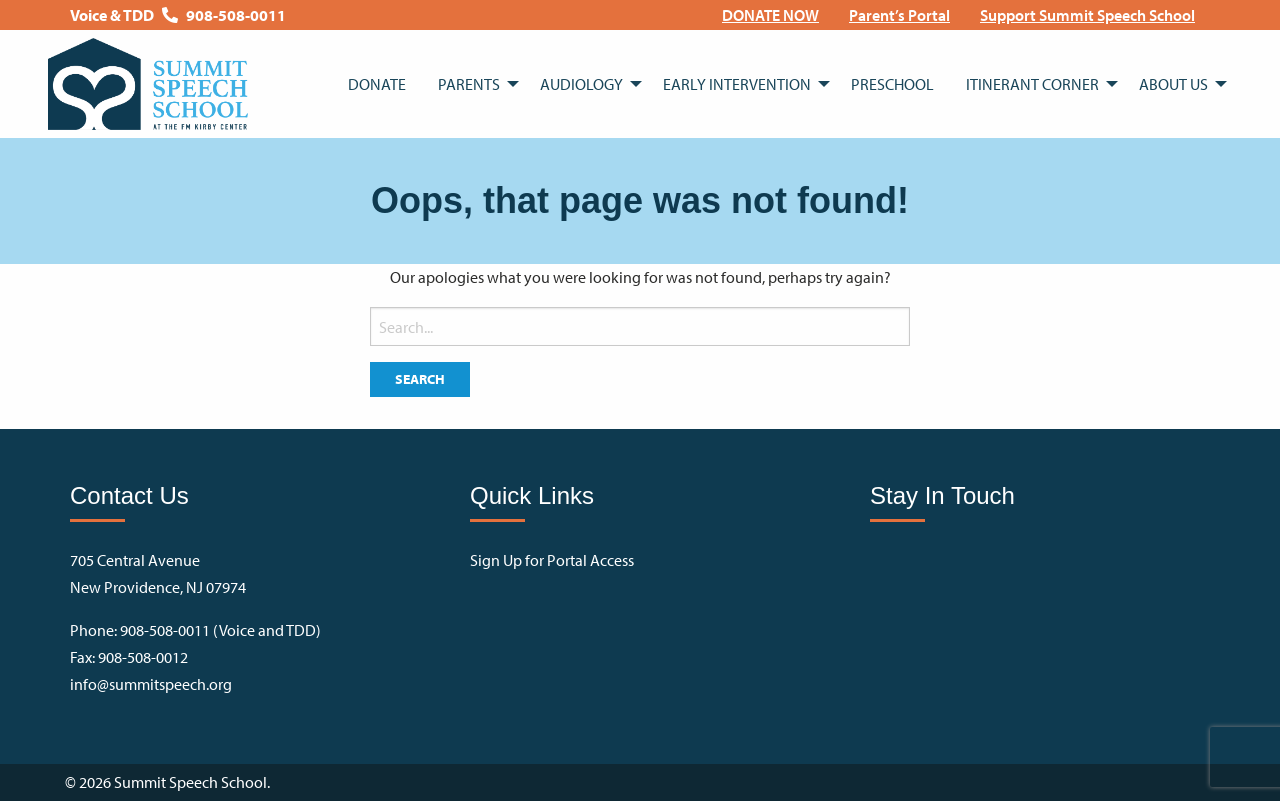  What do you see at coordinates (377, 84) in the screenshot?
I see `Donate` at bounding box center [377, 84].